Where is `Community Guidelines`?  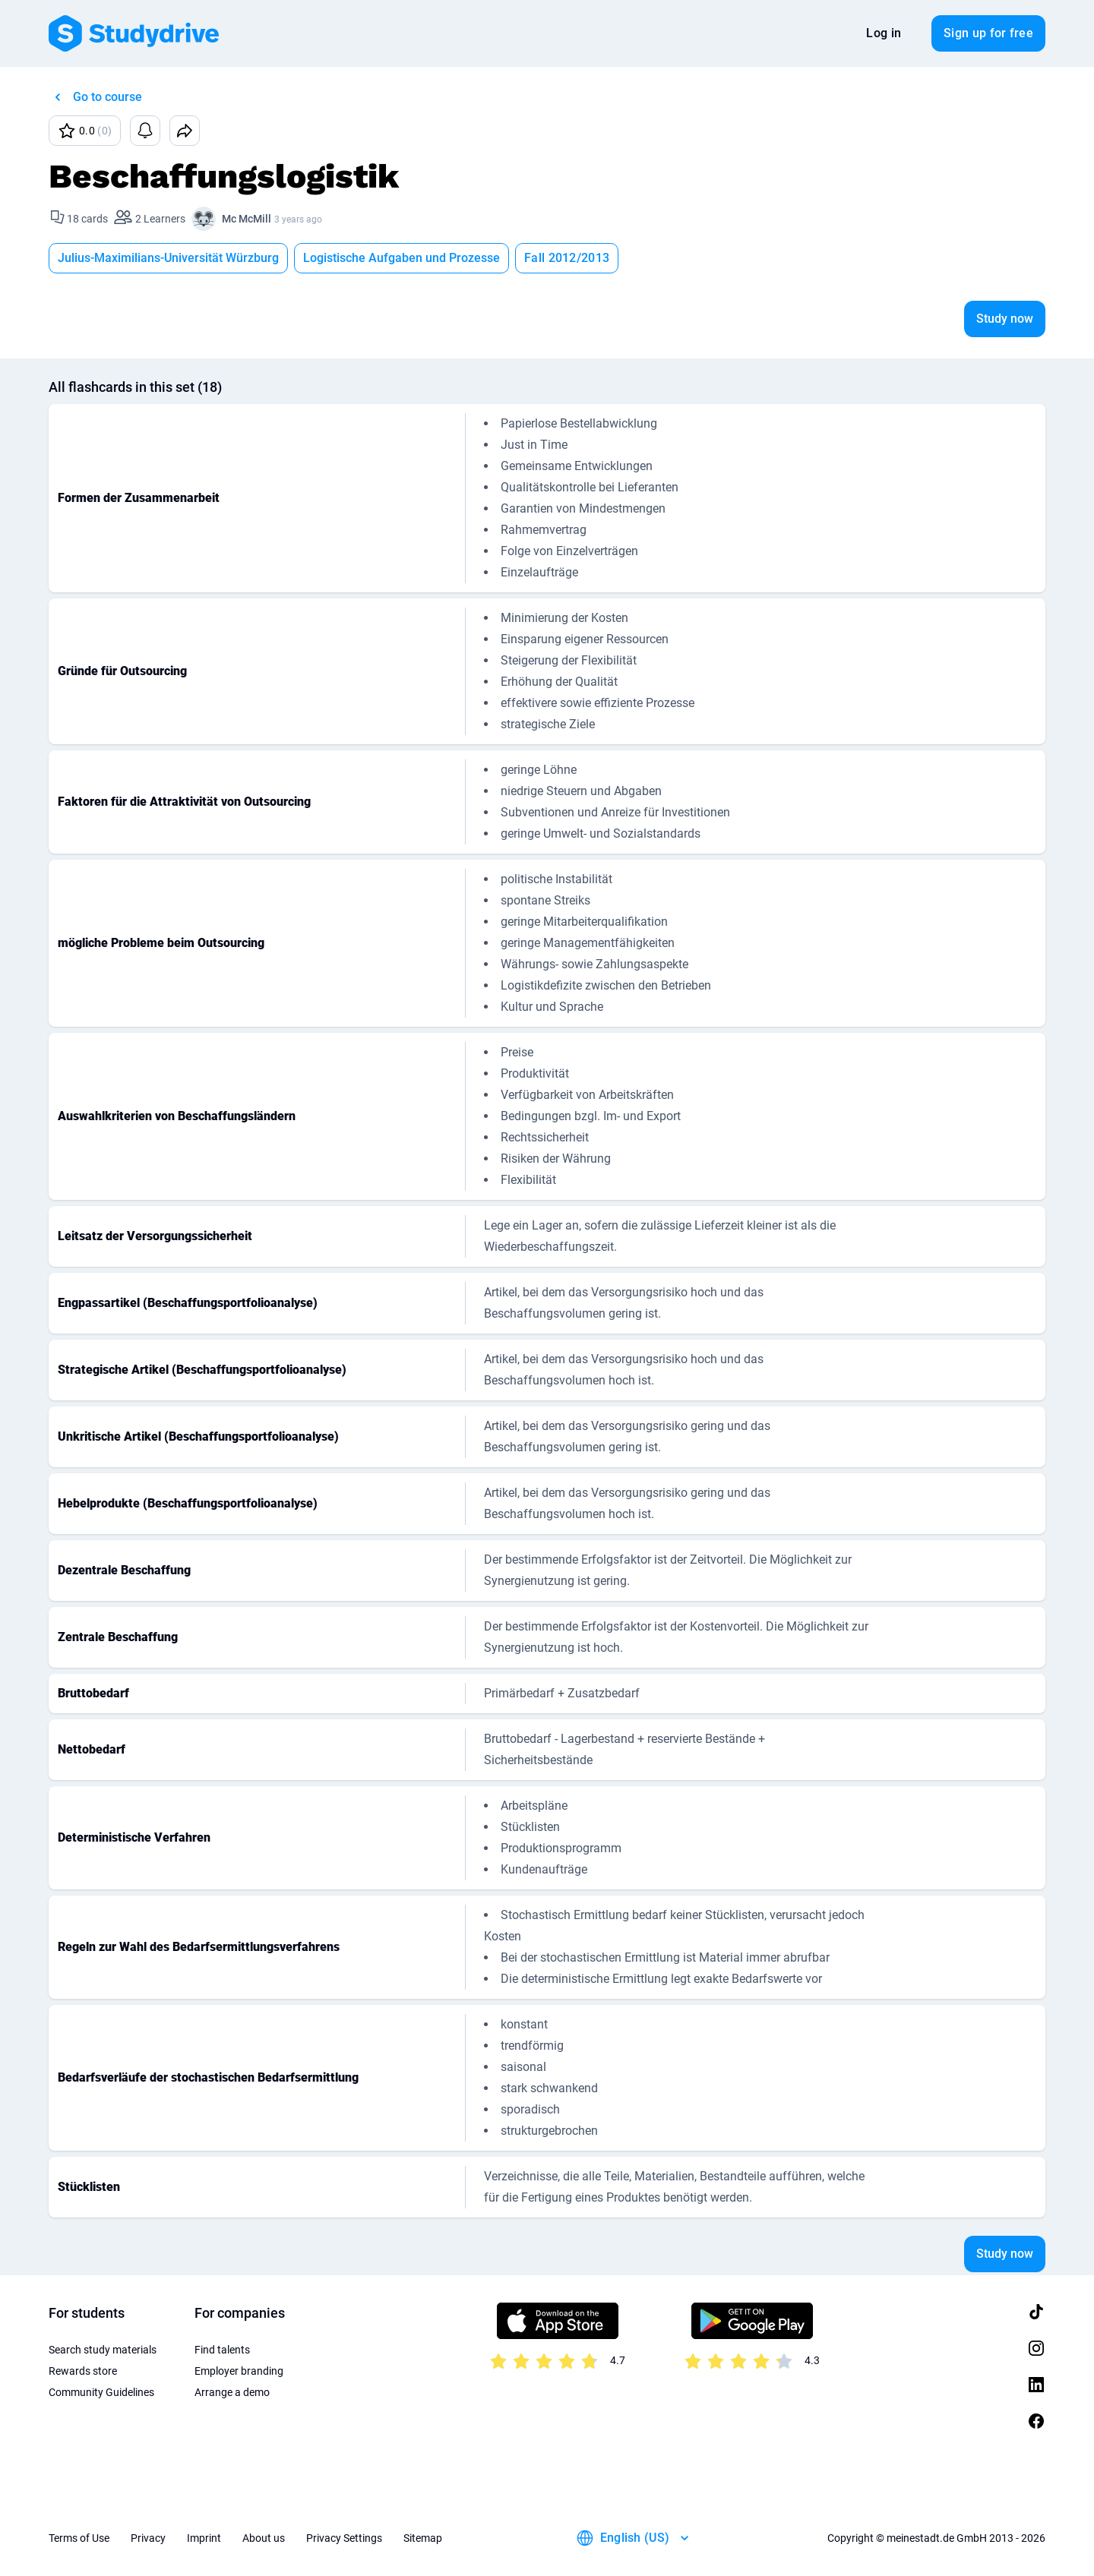
Community Guidelines is located at coordinates (101, 2392).